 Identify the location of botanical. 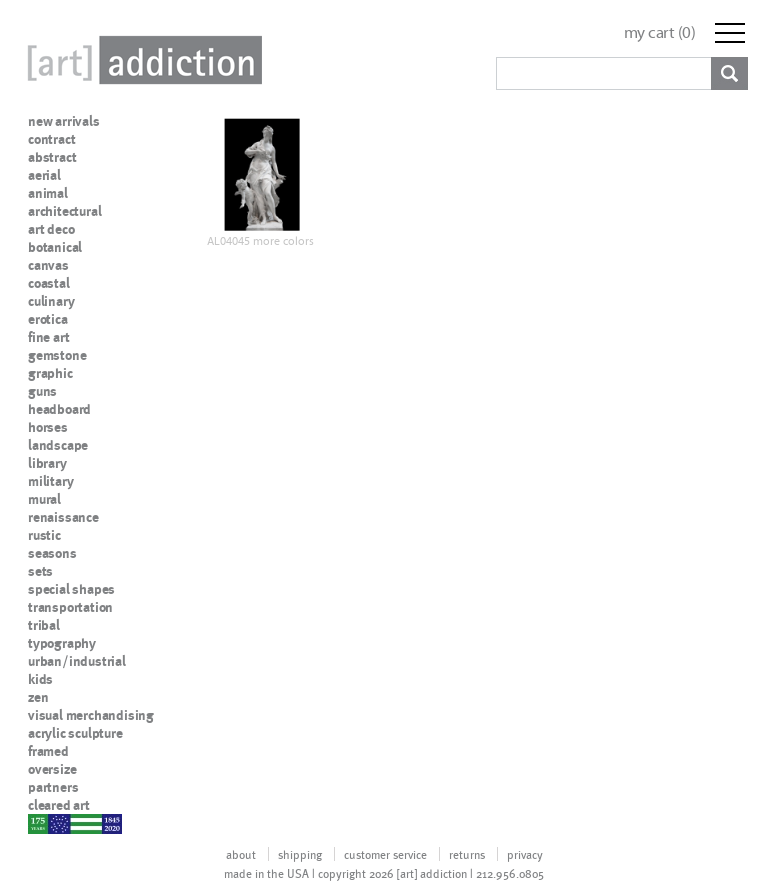
(55, 247).